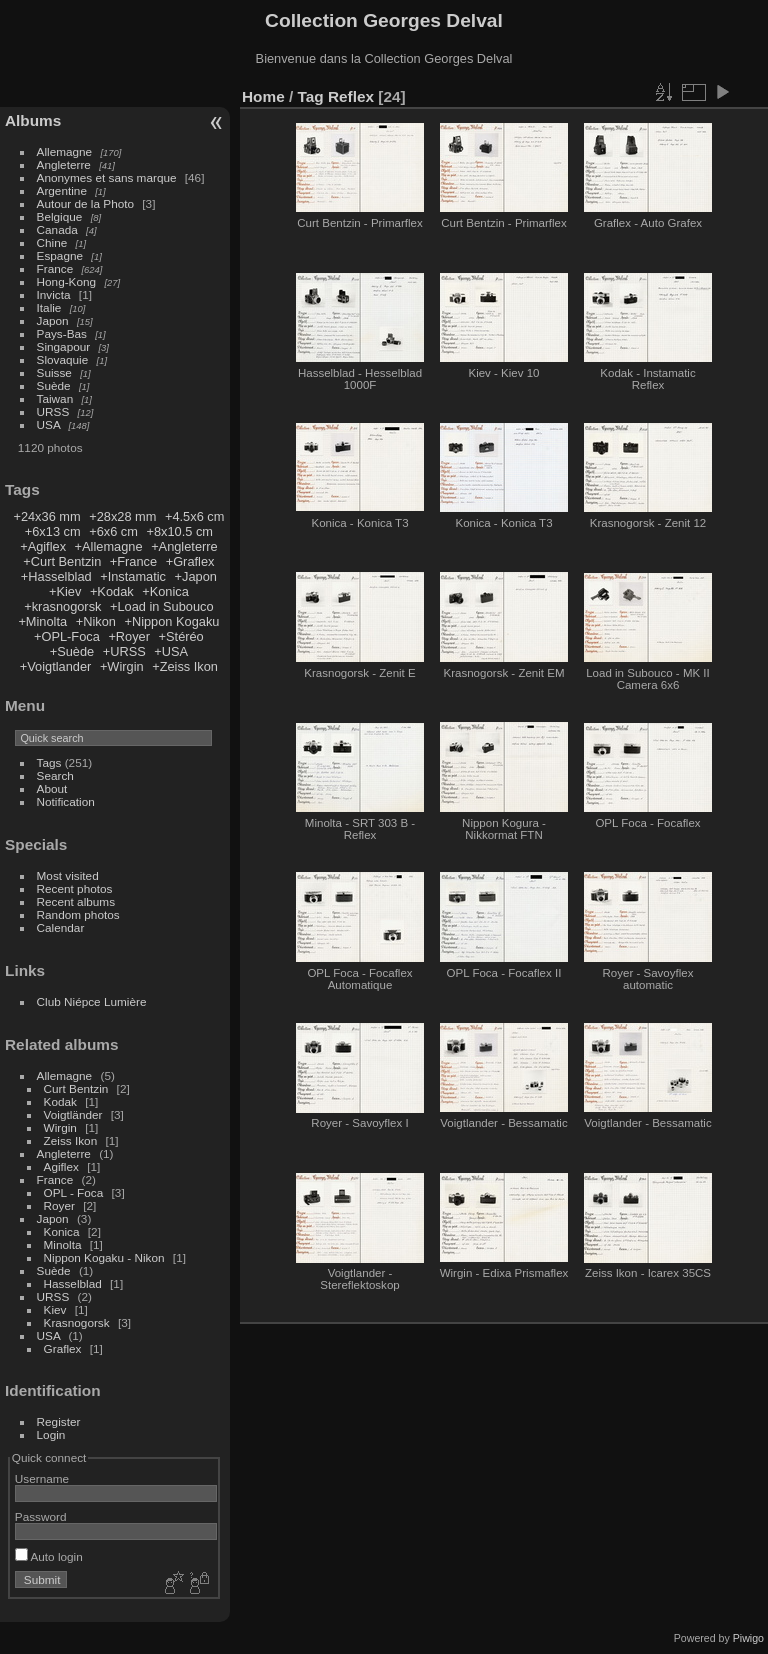 This screenshot has height=1654, width=768. I want to click on +Stéréo, so click(181, 636).